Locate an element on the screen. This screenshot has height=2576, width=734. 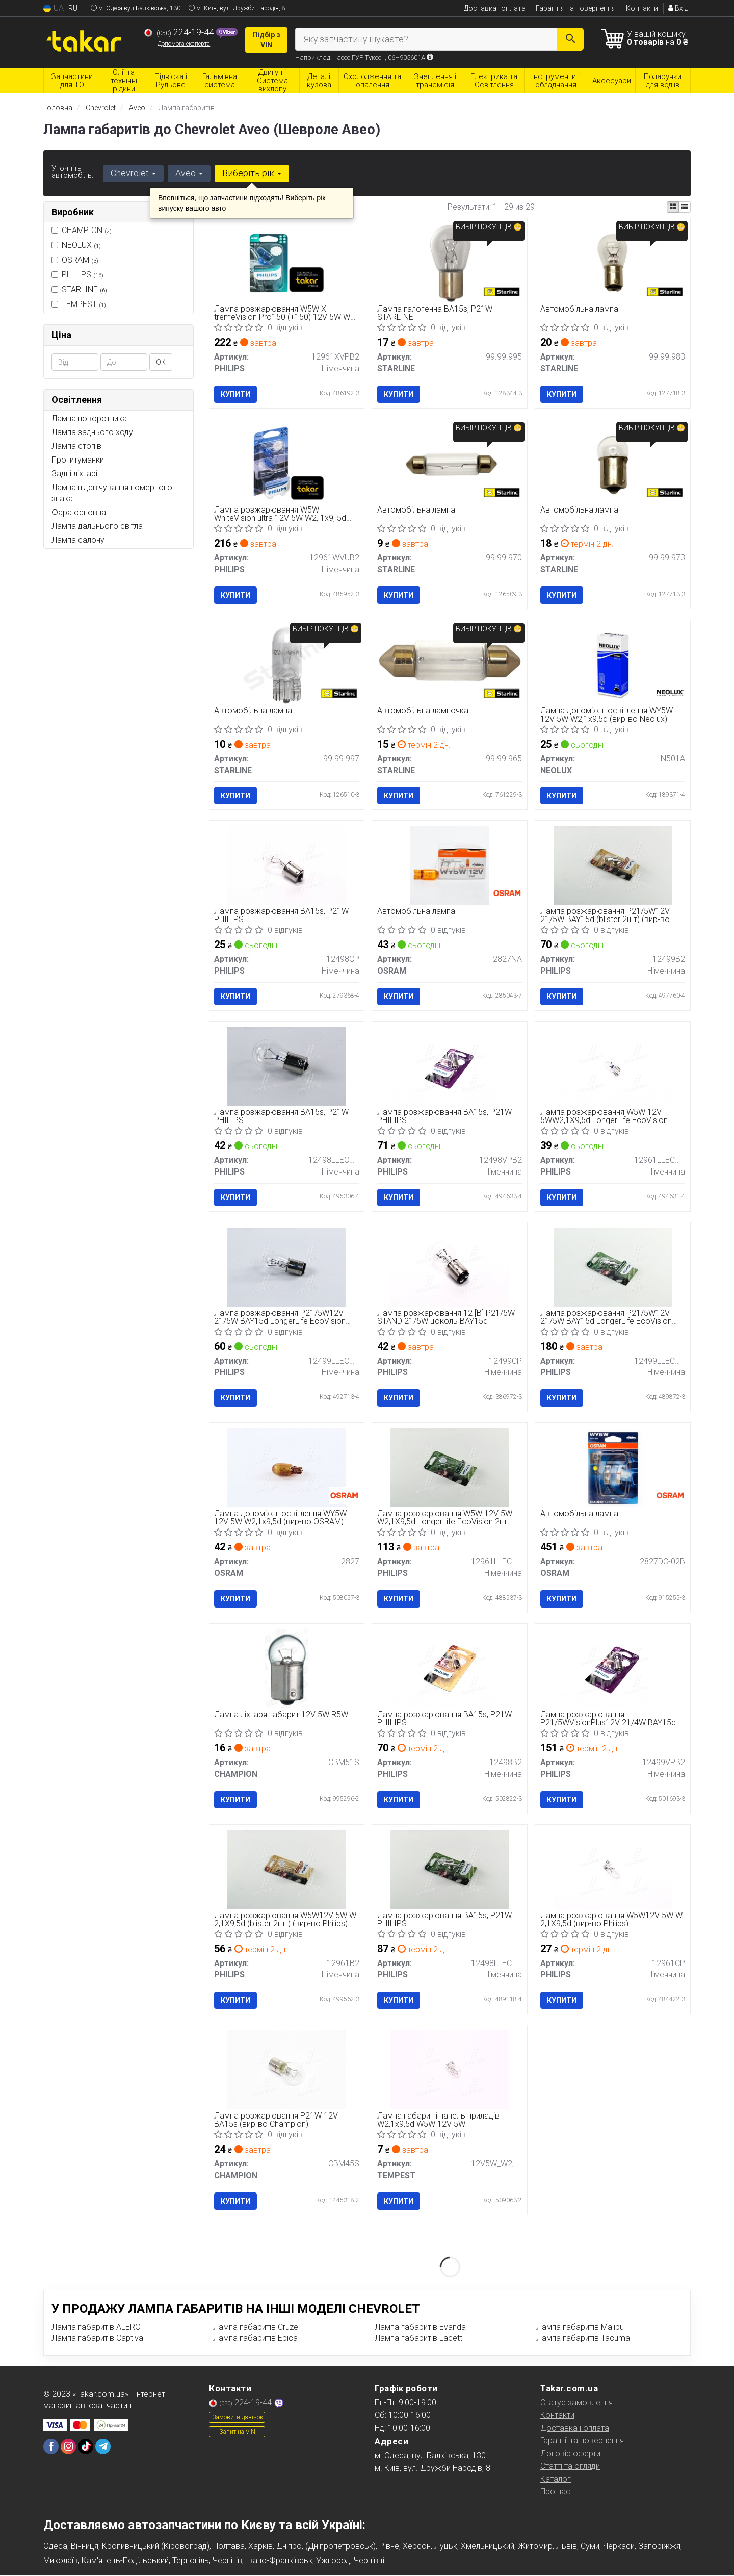
[Лампа розжарювання W5W WhiteVision ultra 12V 5W W2, 1x9, 5d (+60) (3300K) 2шт. blister (Phili PHILIPS 12961WVUB2] is located at coordinates (286, 463).